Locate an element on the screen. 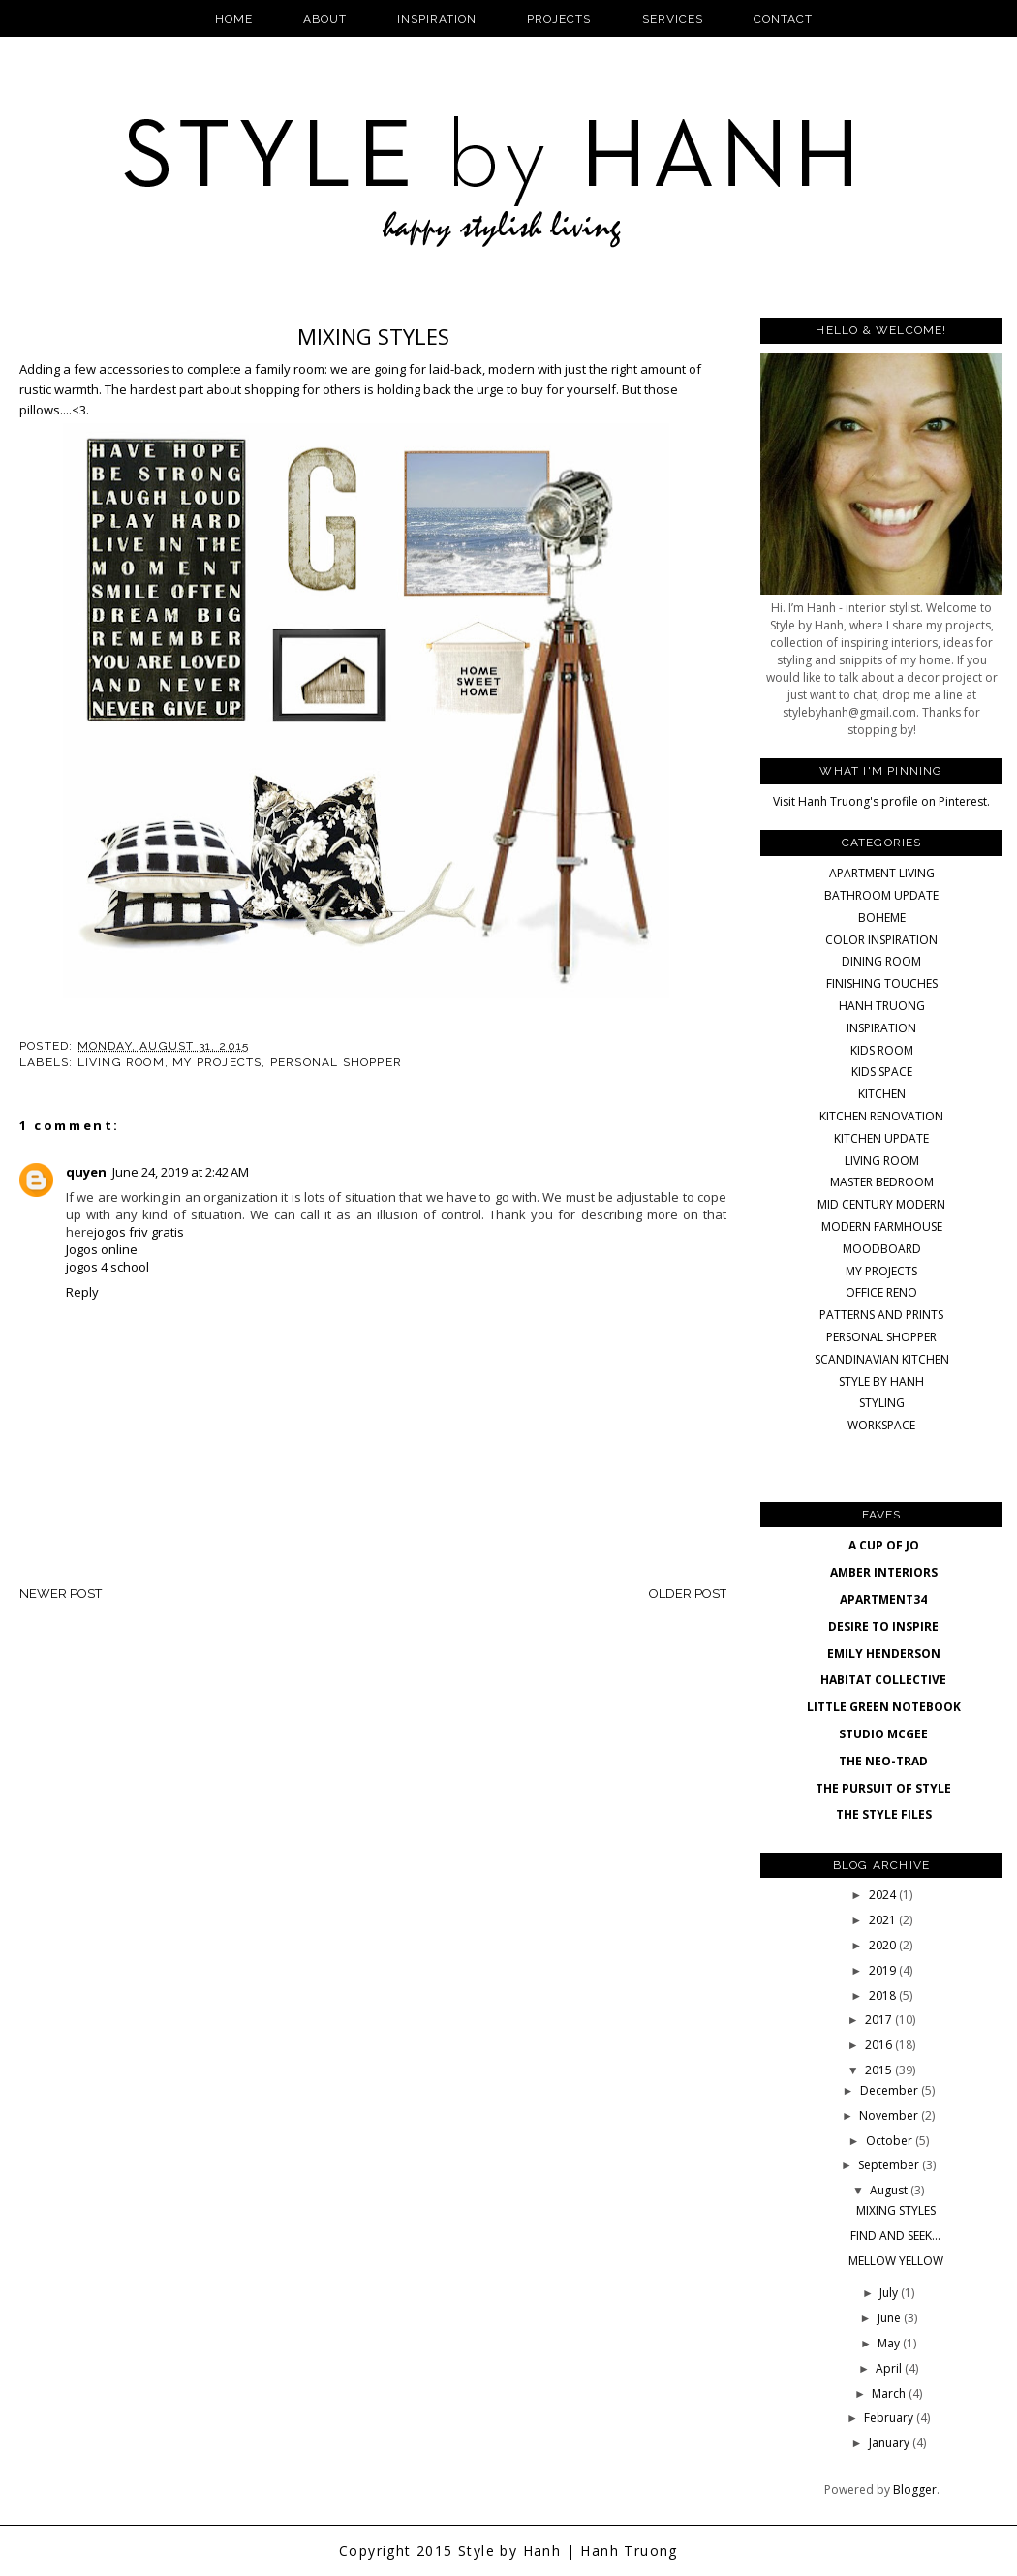  MODERN FARMHOUSE is located at coordinates (881, 1226).